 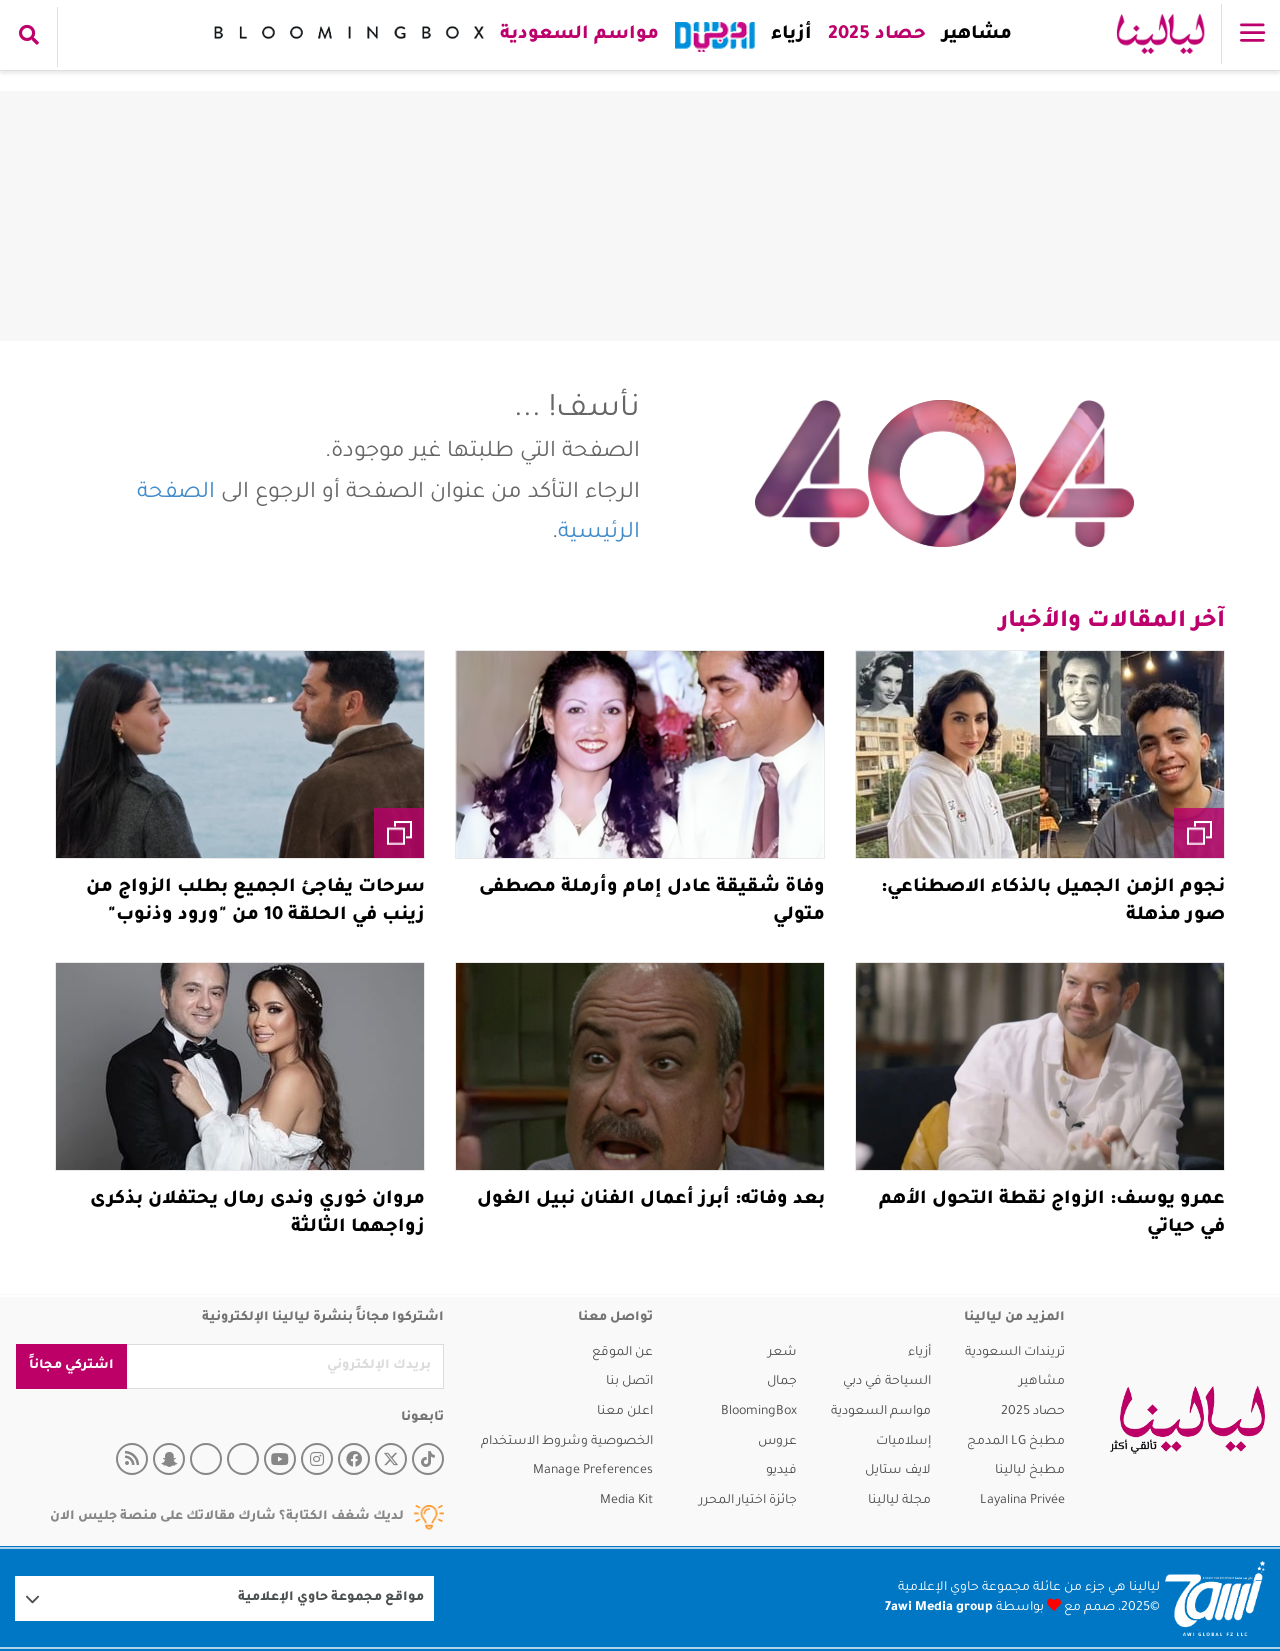 What do you see at coordinates (1187, 1420) in the screenshot?
I see `[layalina]` at bounding box center [1187, 1420].